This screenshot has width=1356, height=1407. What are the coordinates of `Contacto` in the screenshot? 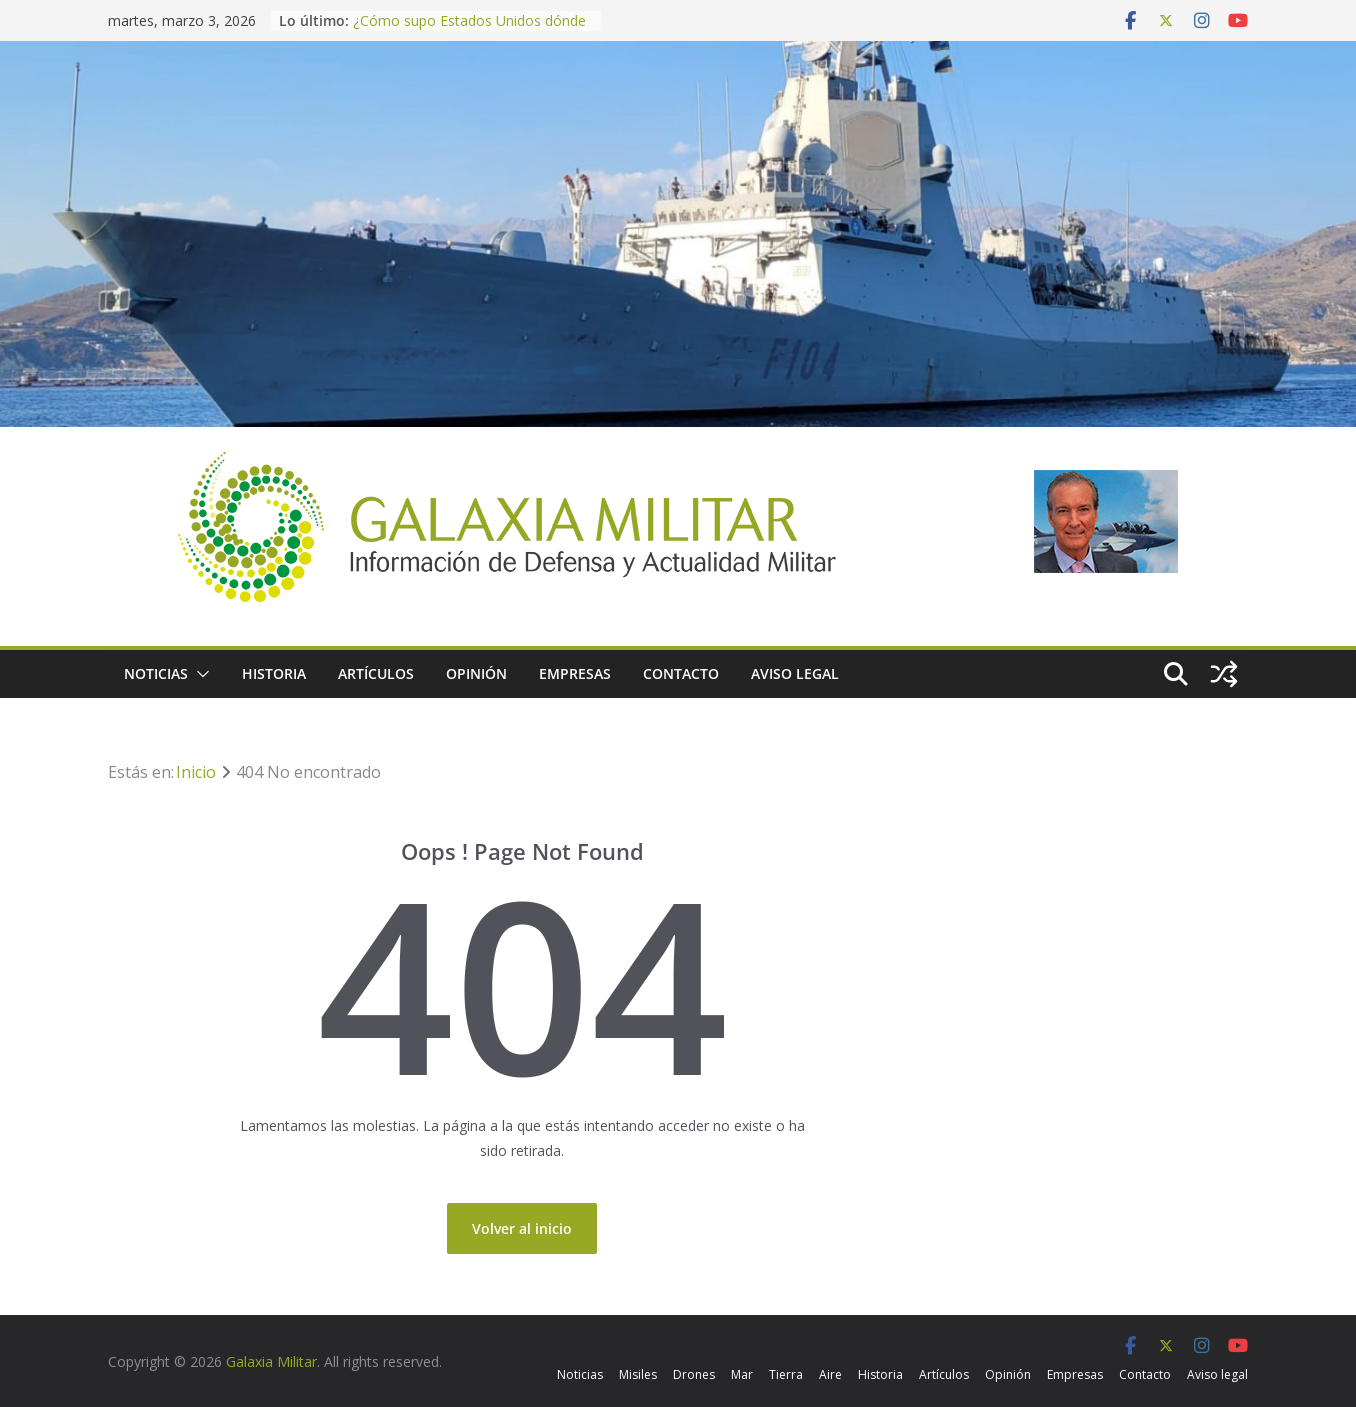 It's located at (681, 673).